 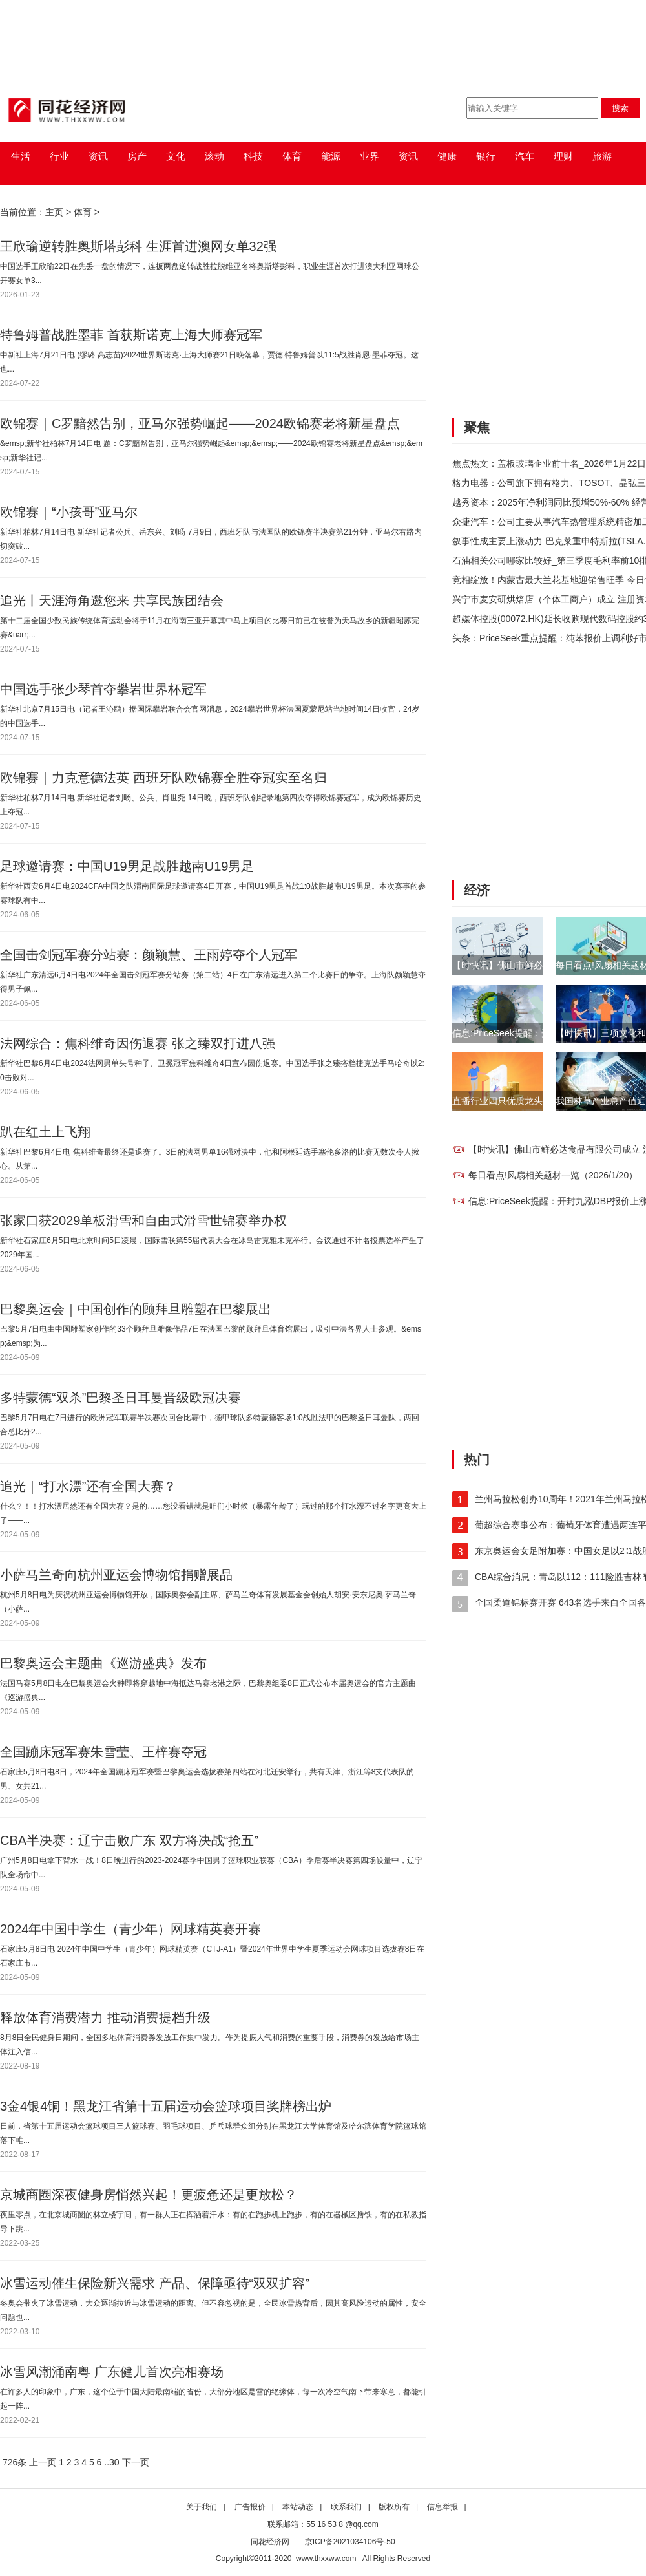 I want to click on 信息举报, so click(x=442, y=2506).